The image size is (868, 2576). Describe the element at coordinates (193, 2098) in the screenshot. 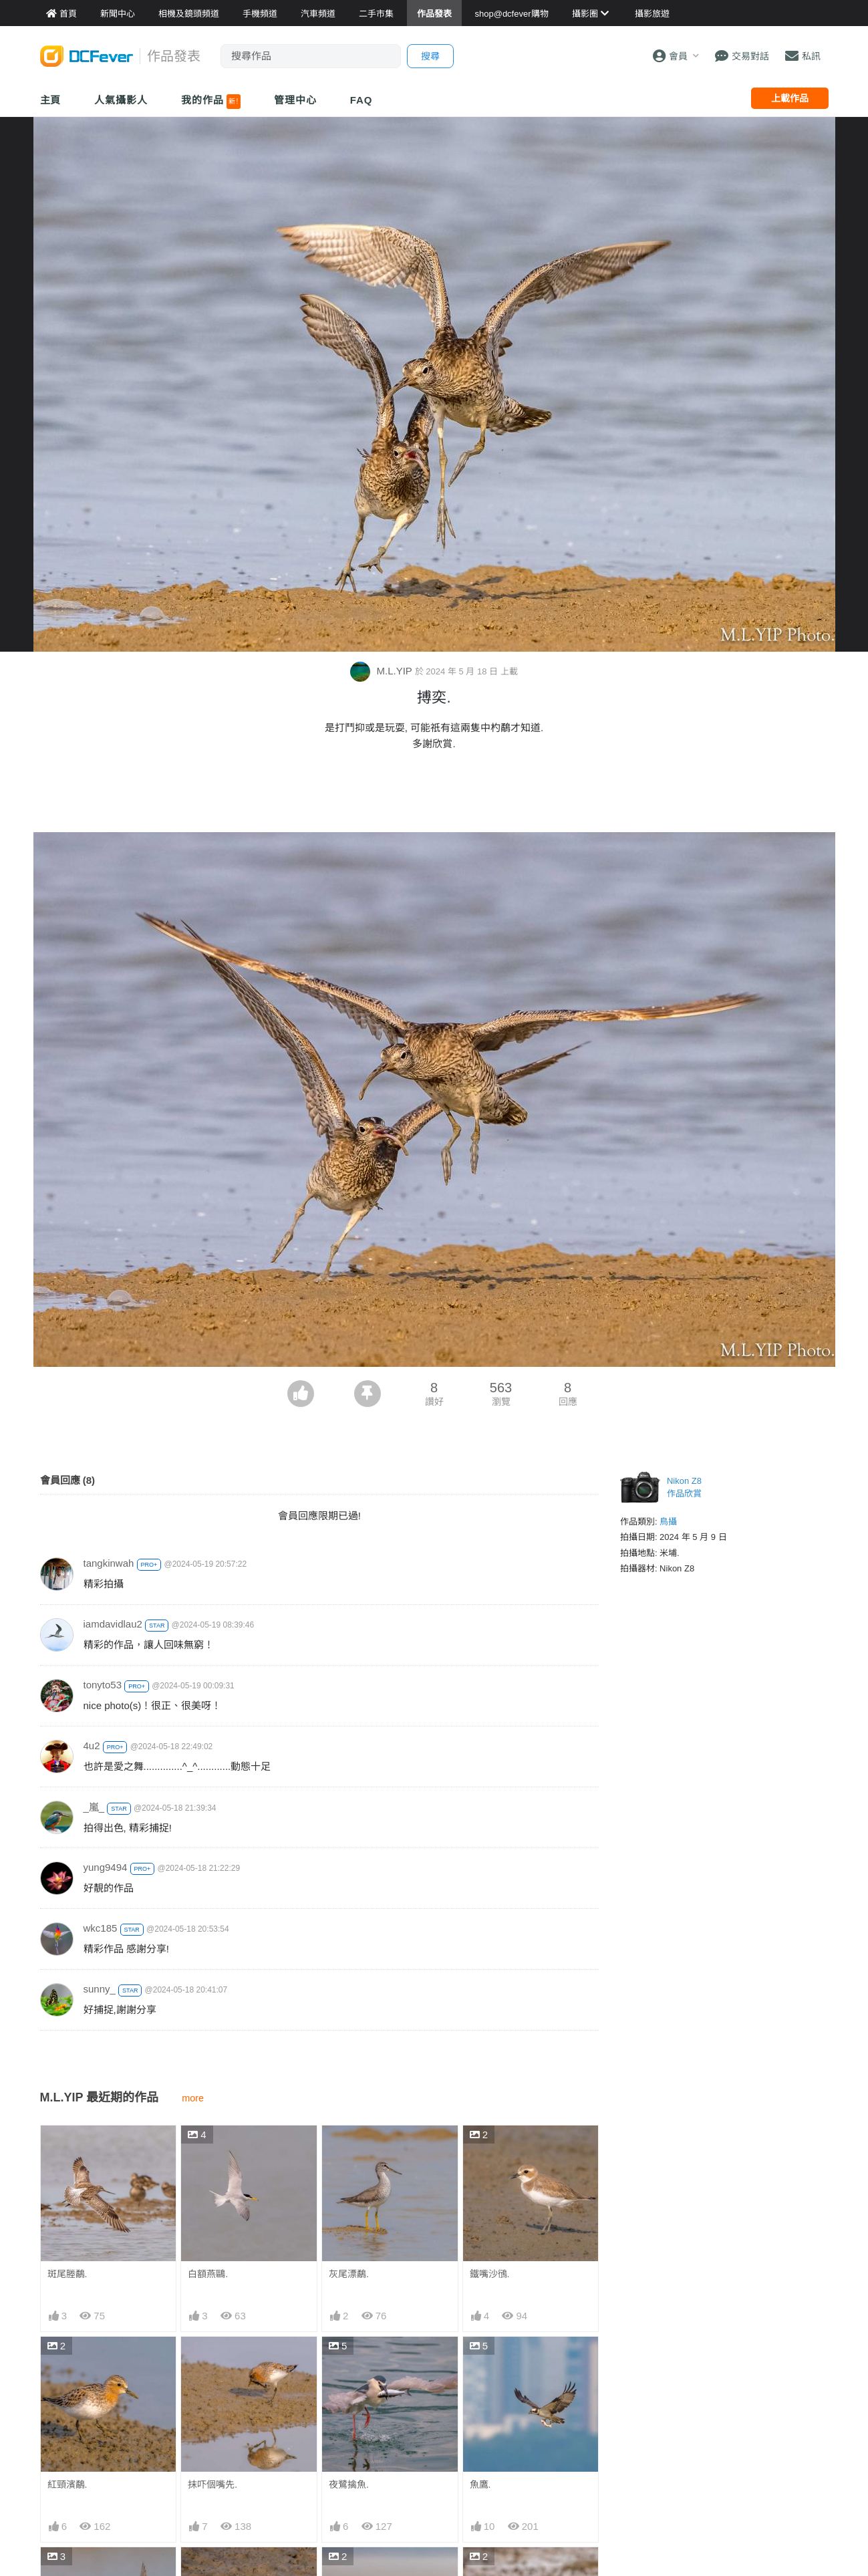

I see `more` at that location.